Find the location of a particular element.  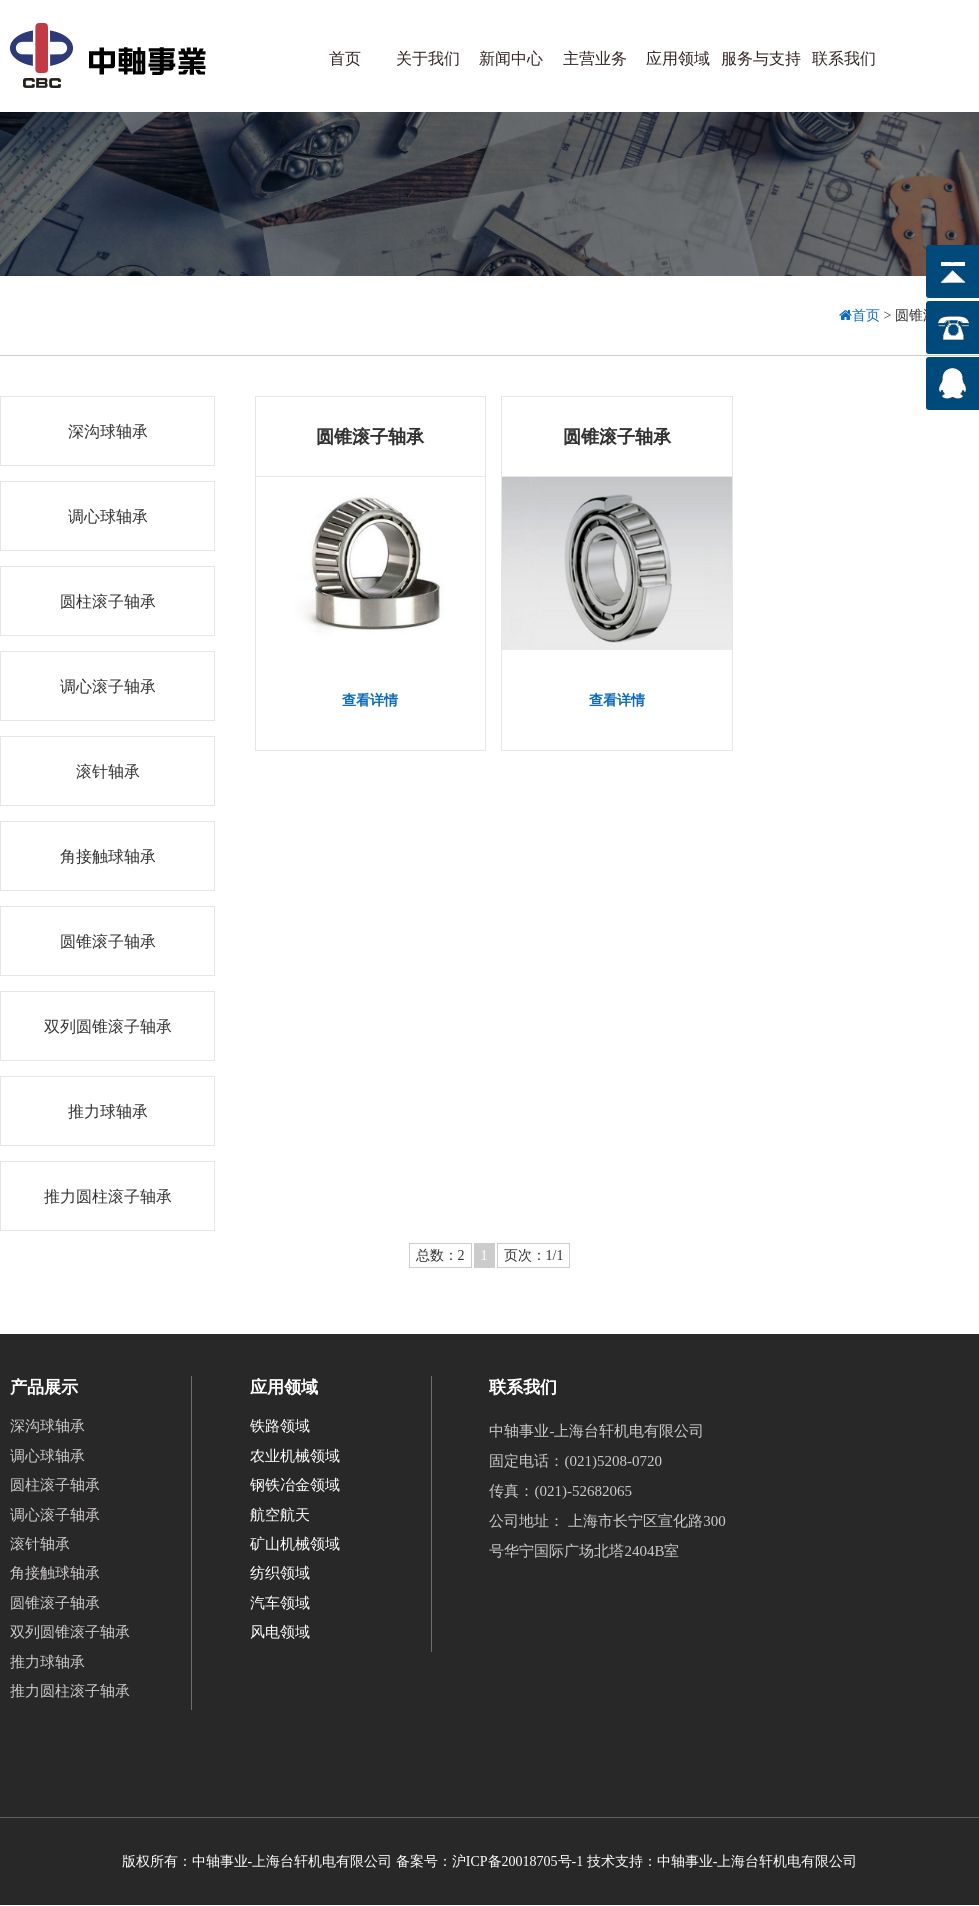

应用领域 is located at coordinates (678, 58).